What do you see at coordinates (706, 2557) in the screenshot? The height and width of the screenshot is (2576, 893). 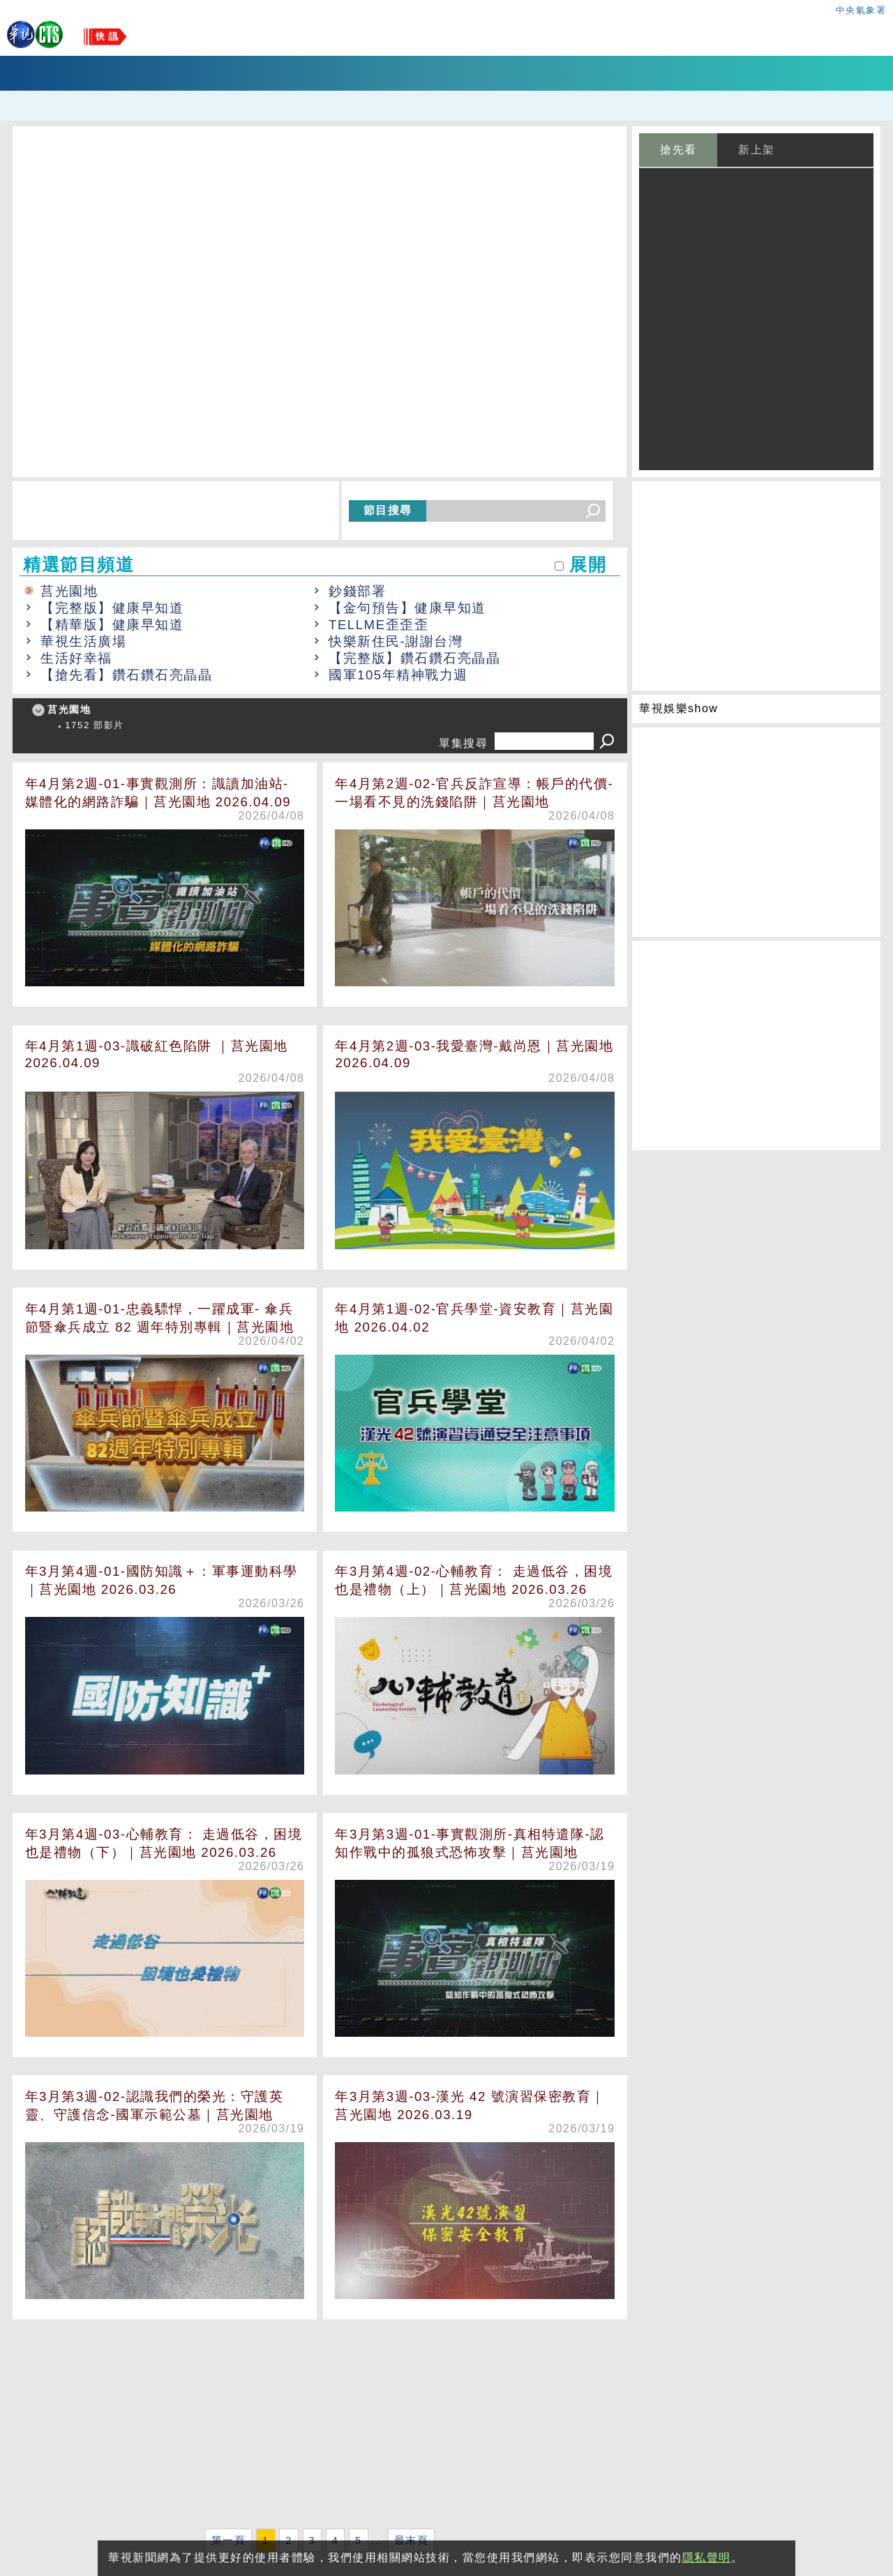 I see `隱私聲明` at bounding box center [706, 2557].